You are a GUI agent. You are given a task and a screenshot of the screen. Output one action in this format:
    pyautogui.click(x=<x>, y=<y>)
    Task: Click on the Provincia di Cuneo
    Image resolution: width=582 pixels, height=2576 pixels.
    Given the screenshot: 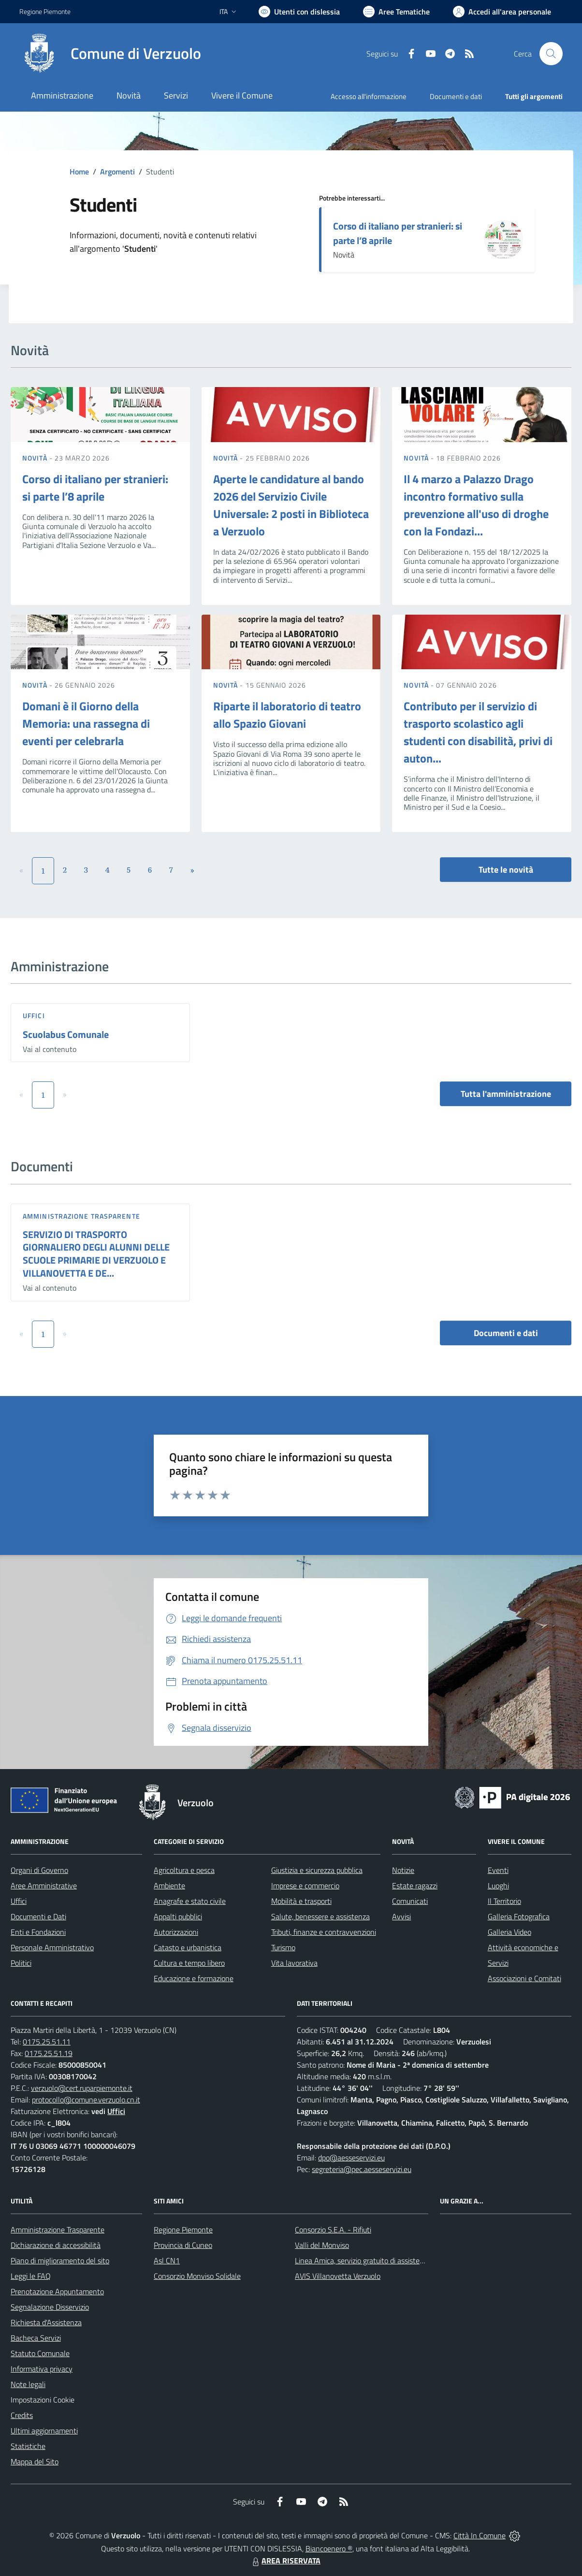 What is the action you would take?
    pyautogui.click(x=183, y=2245)
    